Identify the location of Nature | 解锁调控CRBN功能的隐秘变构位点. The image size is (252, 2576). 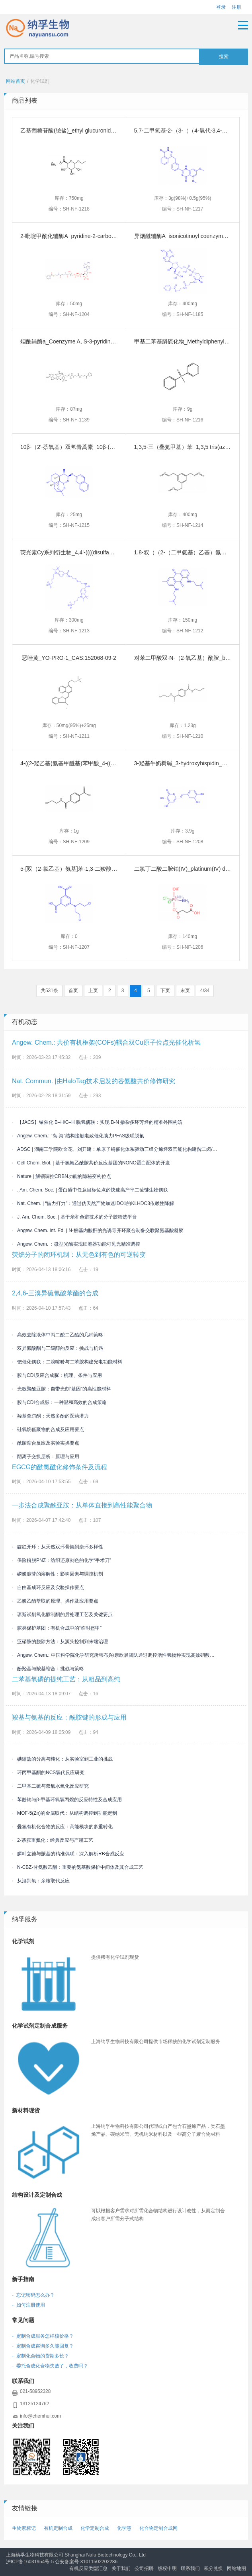
(61, 1176).